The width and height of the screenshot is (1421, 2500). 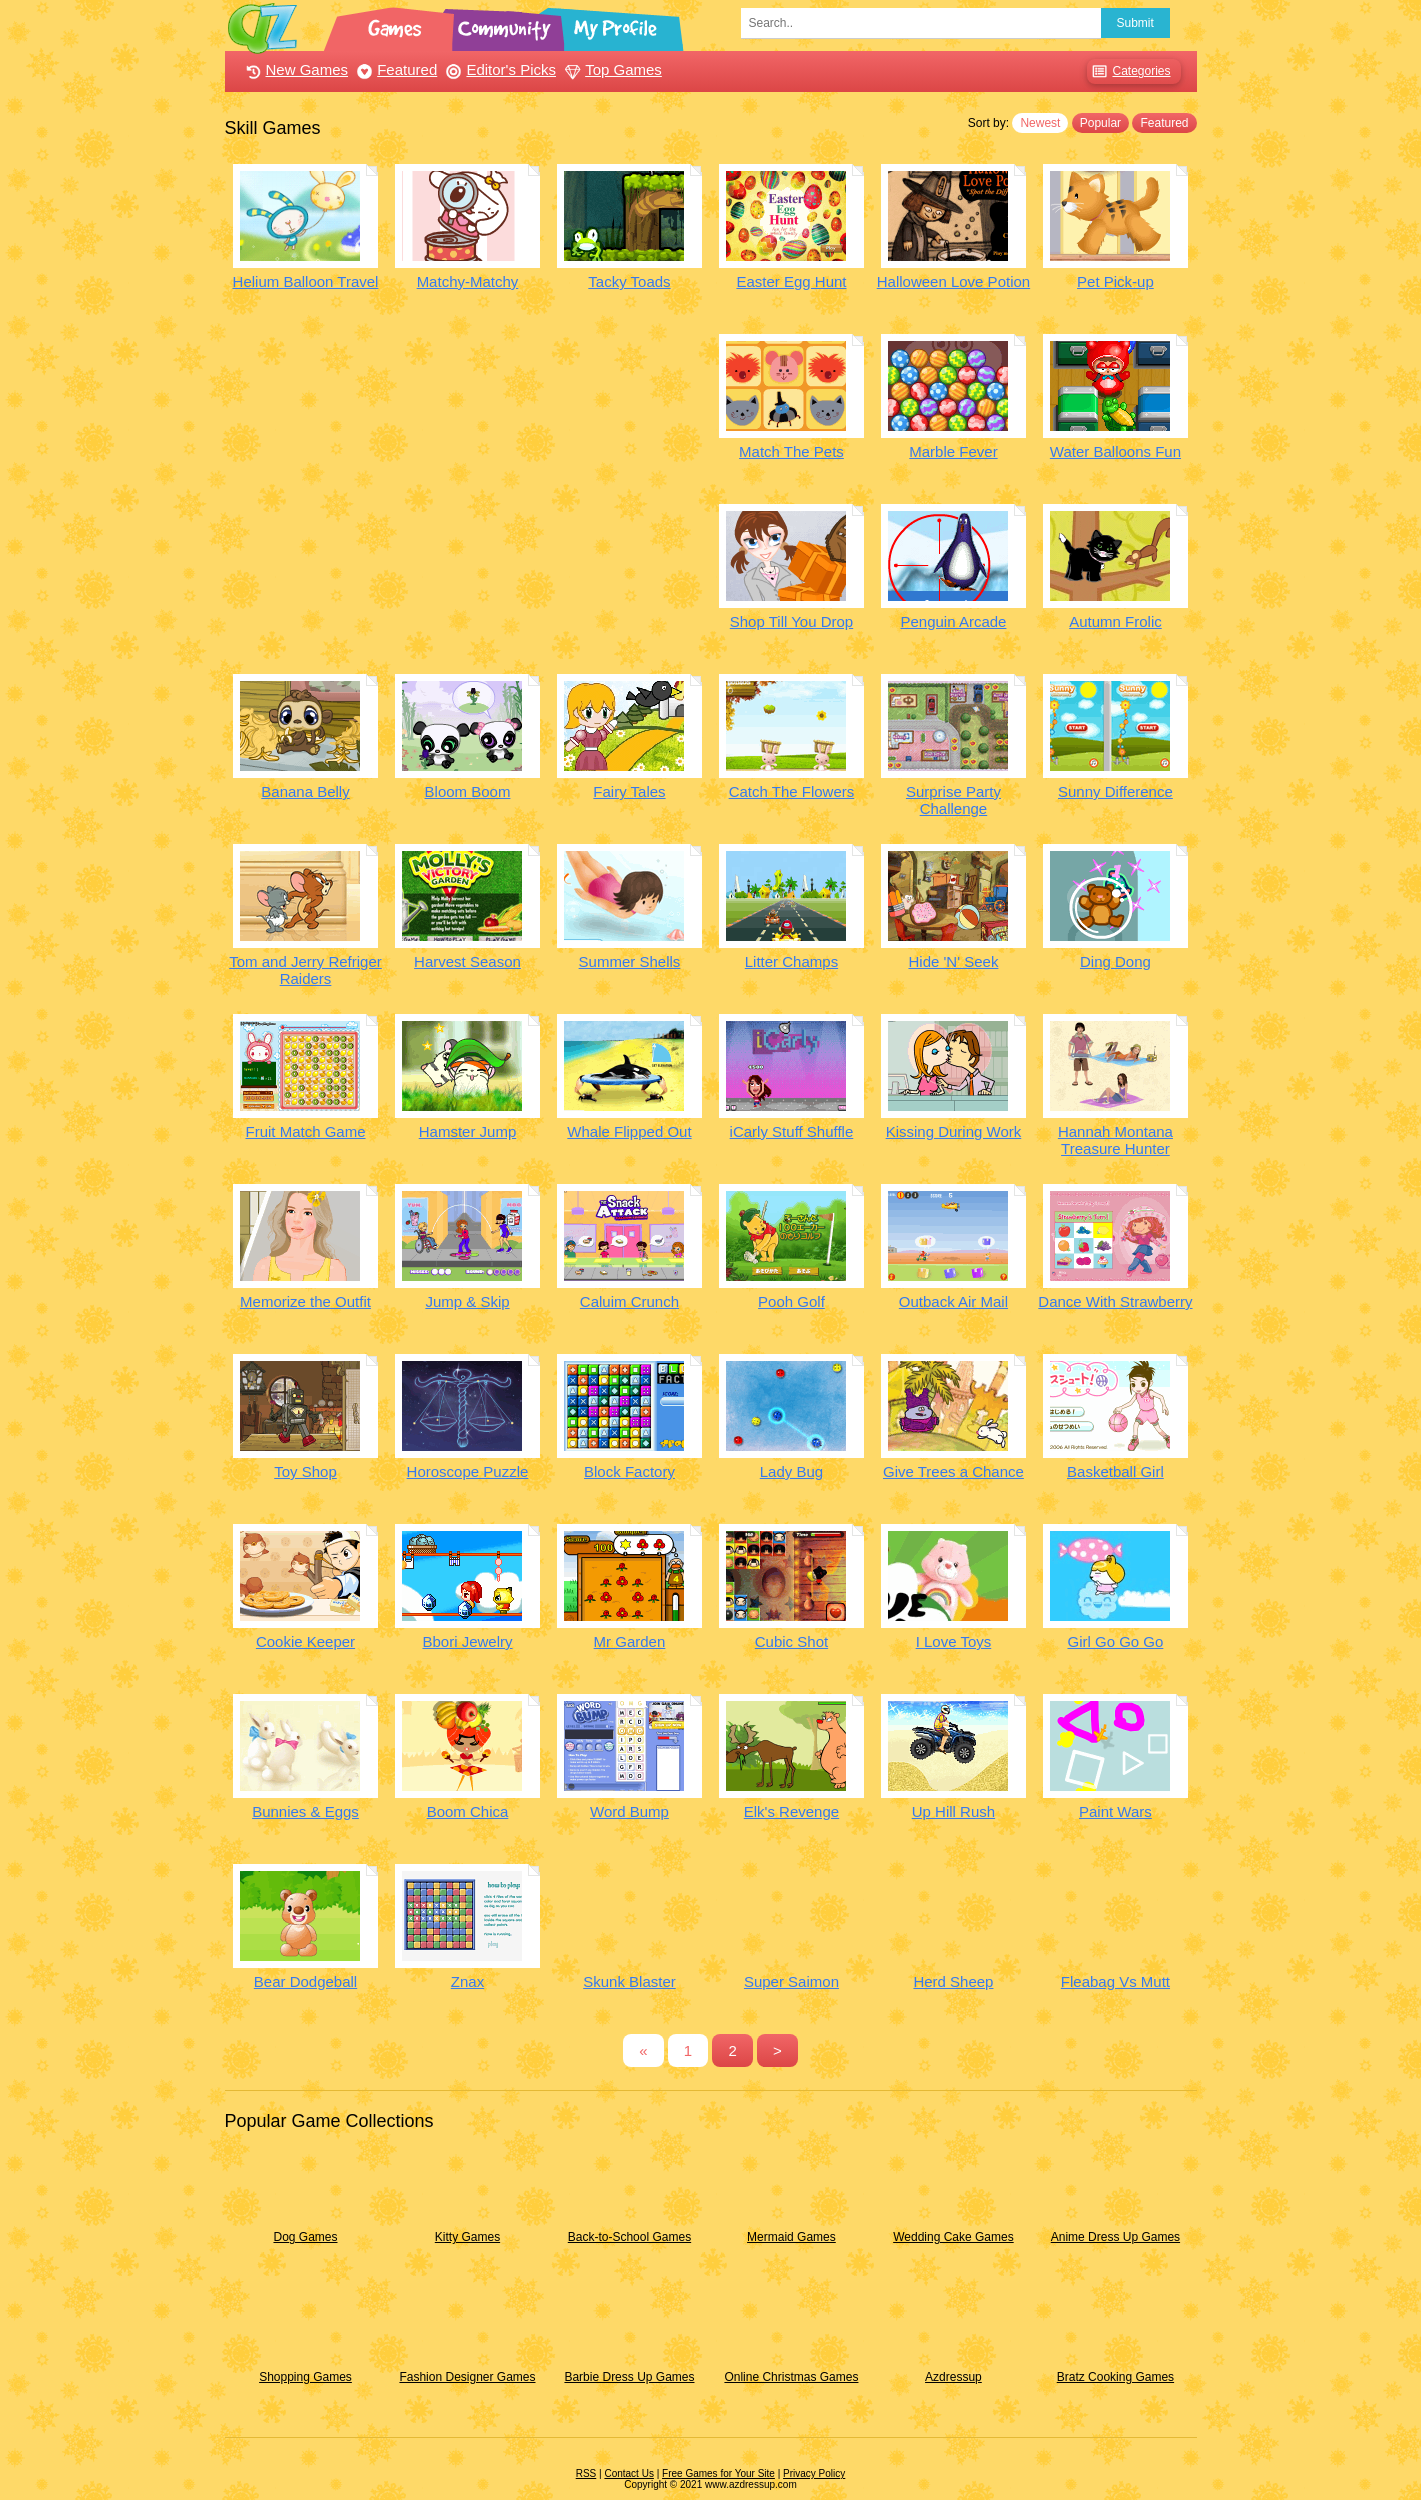 What do you see at coordinates (718, 2473) in the screenshot?
I see `Free Games for Your Site` at bounding box center [718, 2473].